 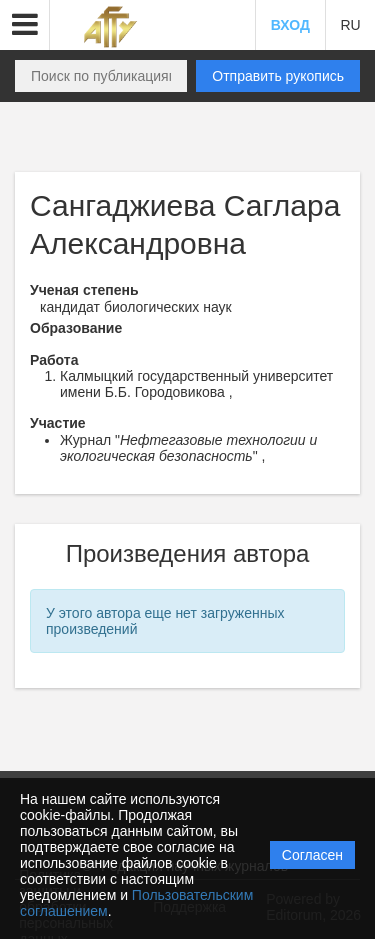 I want to click on RU [button], so click(x=350, y=25).